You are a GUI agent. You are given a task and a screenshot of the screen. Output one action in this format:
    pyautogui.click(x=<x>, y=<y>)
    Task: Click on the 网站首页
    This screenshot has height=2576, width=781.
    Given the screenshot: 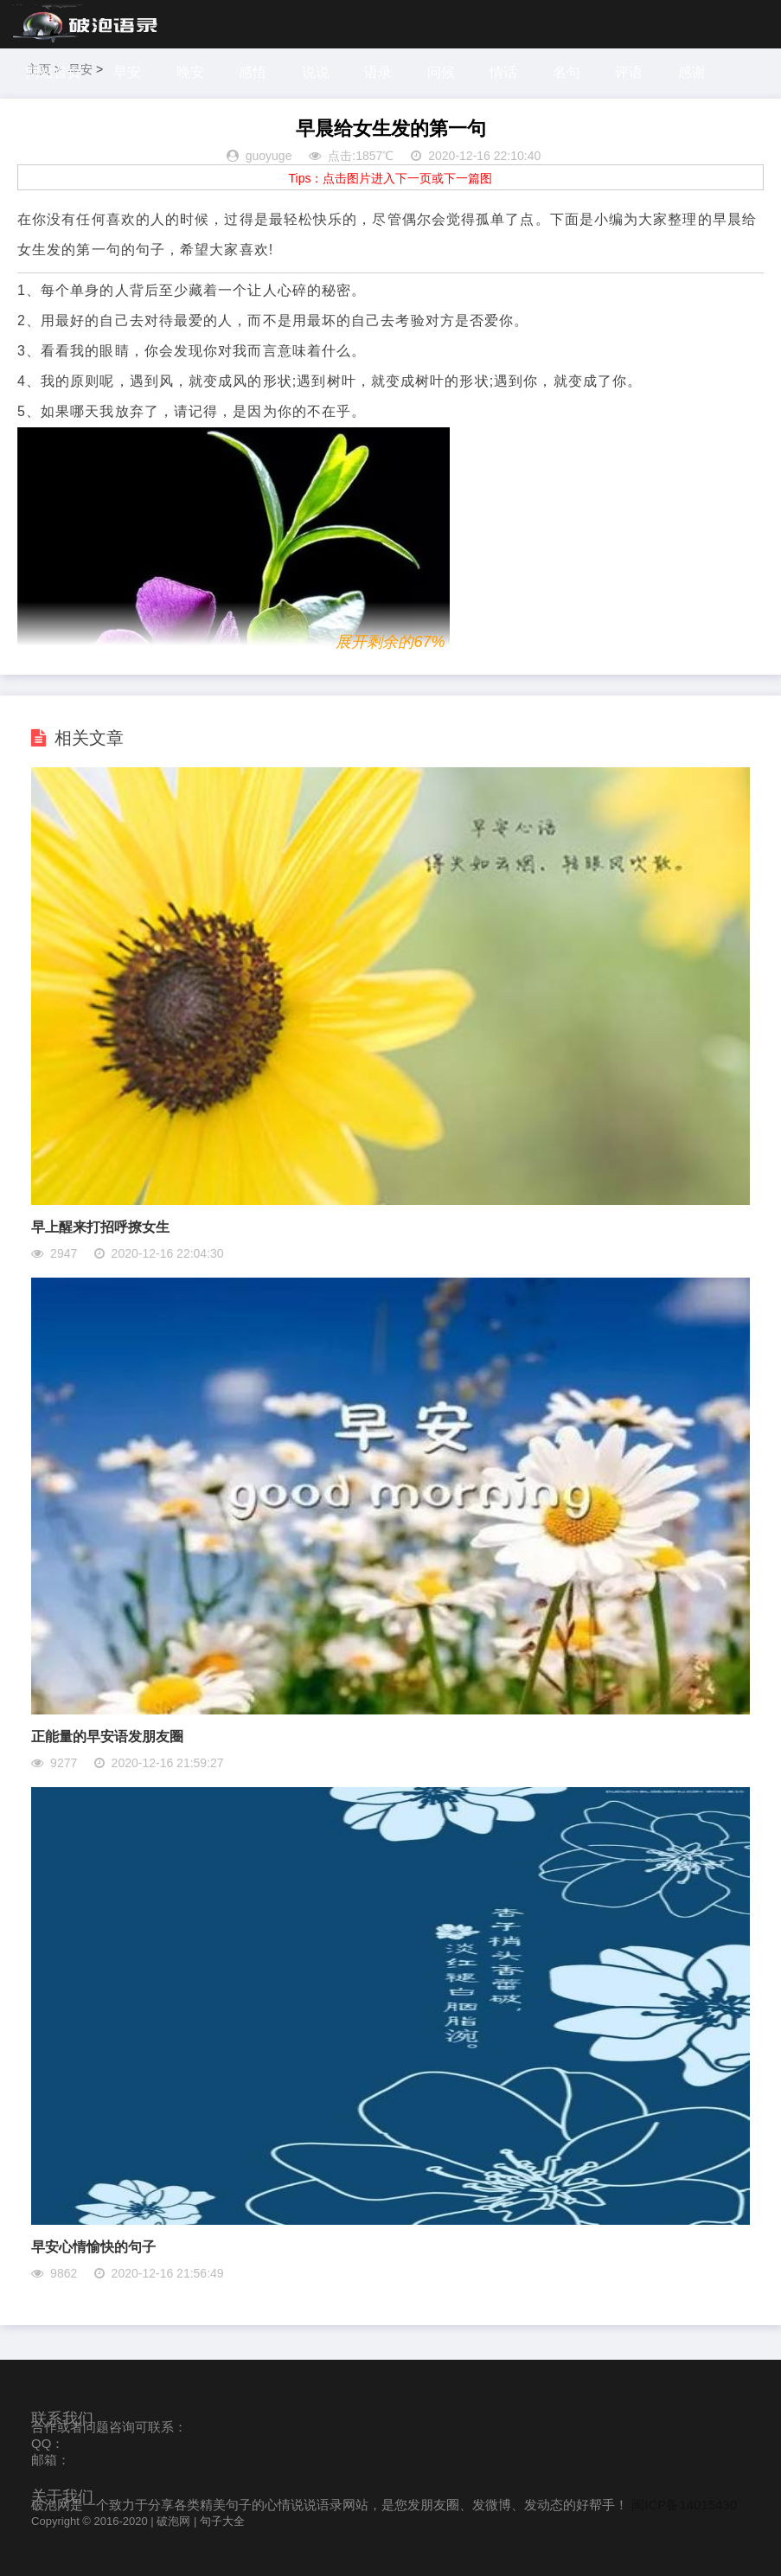 What is the action you would take?
    pyautogui.click(x=53, y=72)
    